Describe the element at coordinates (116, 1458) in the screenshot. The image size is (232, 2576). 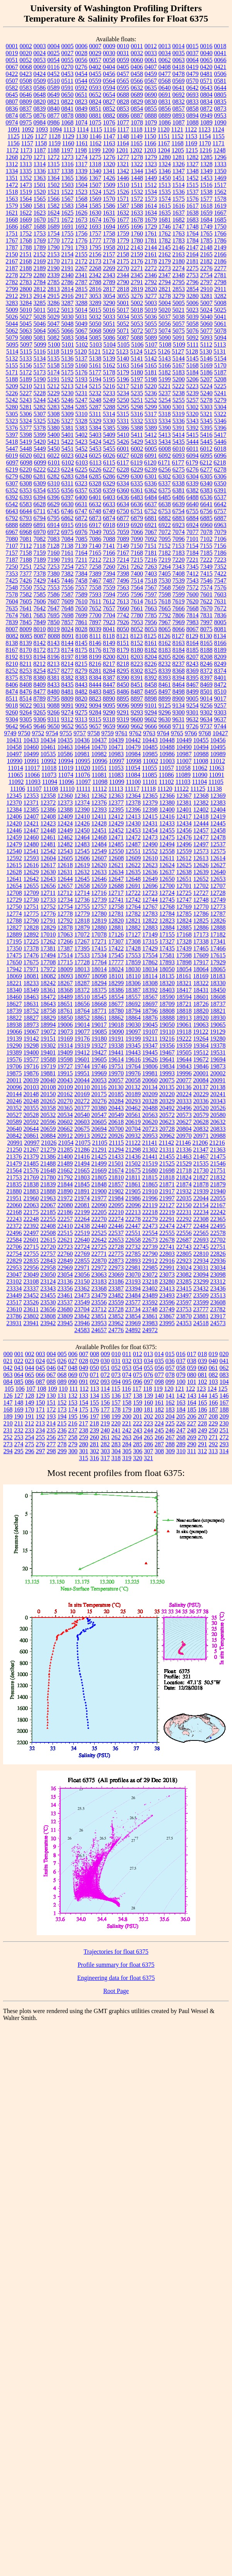
I see `318` at that location.